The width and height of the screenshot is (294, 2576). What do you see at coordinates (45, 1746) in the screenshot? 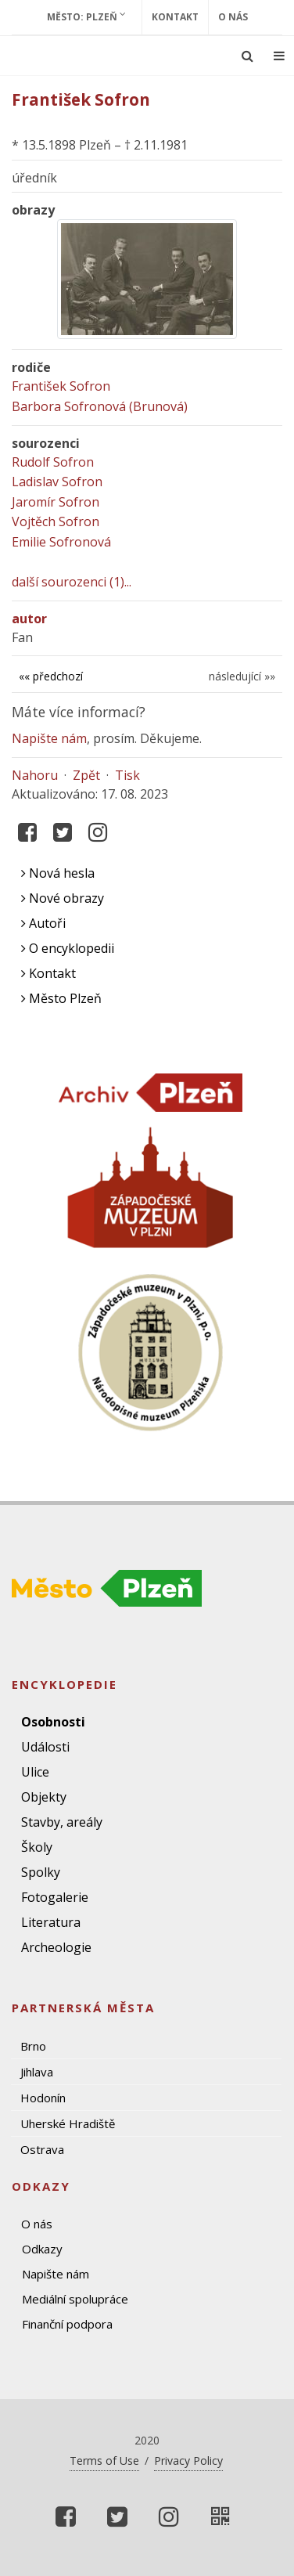
I see `Události` at bounding box center [45, 1746].